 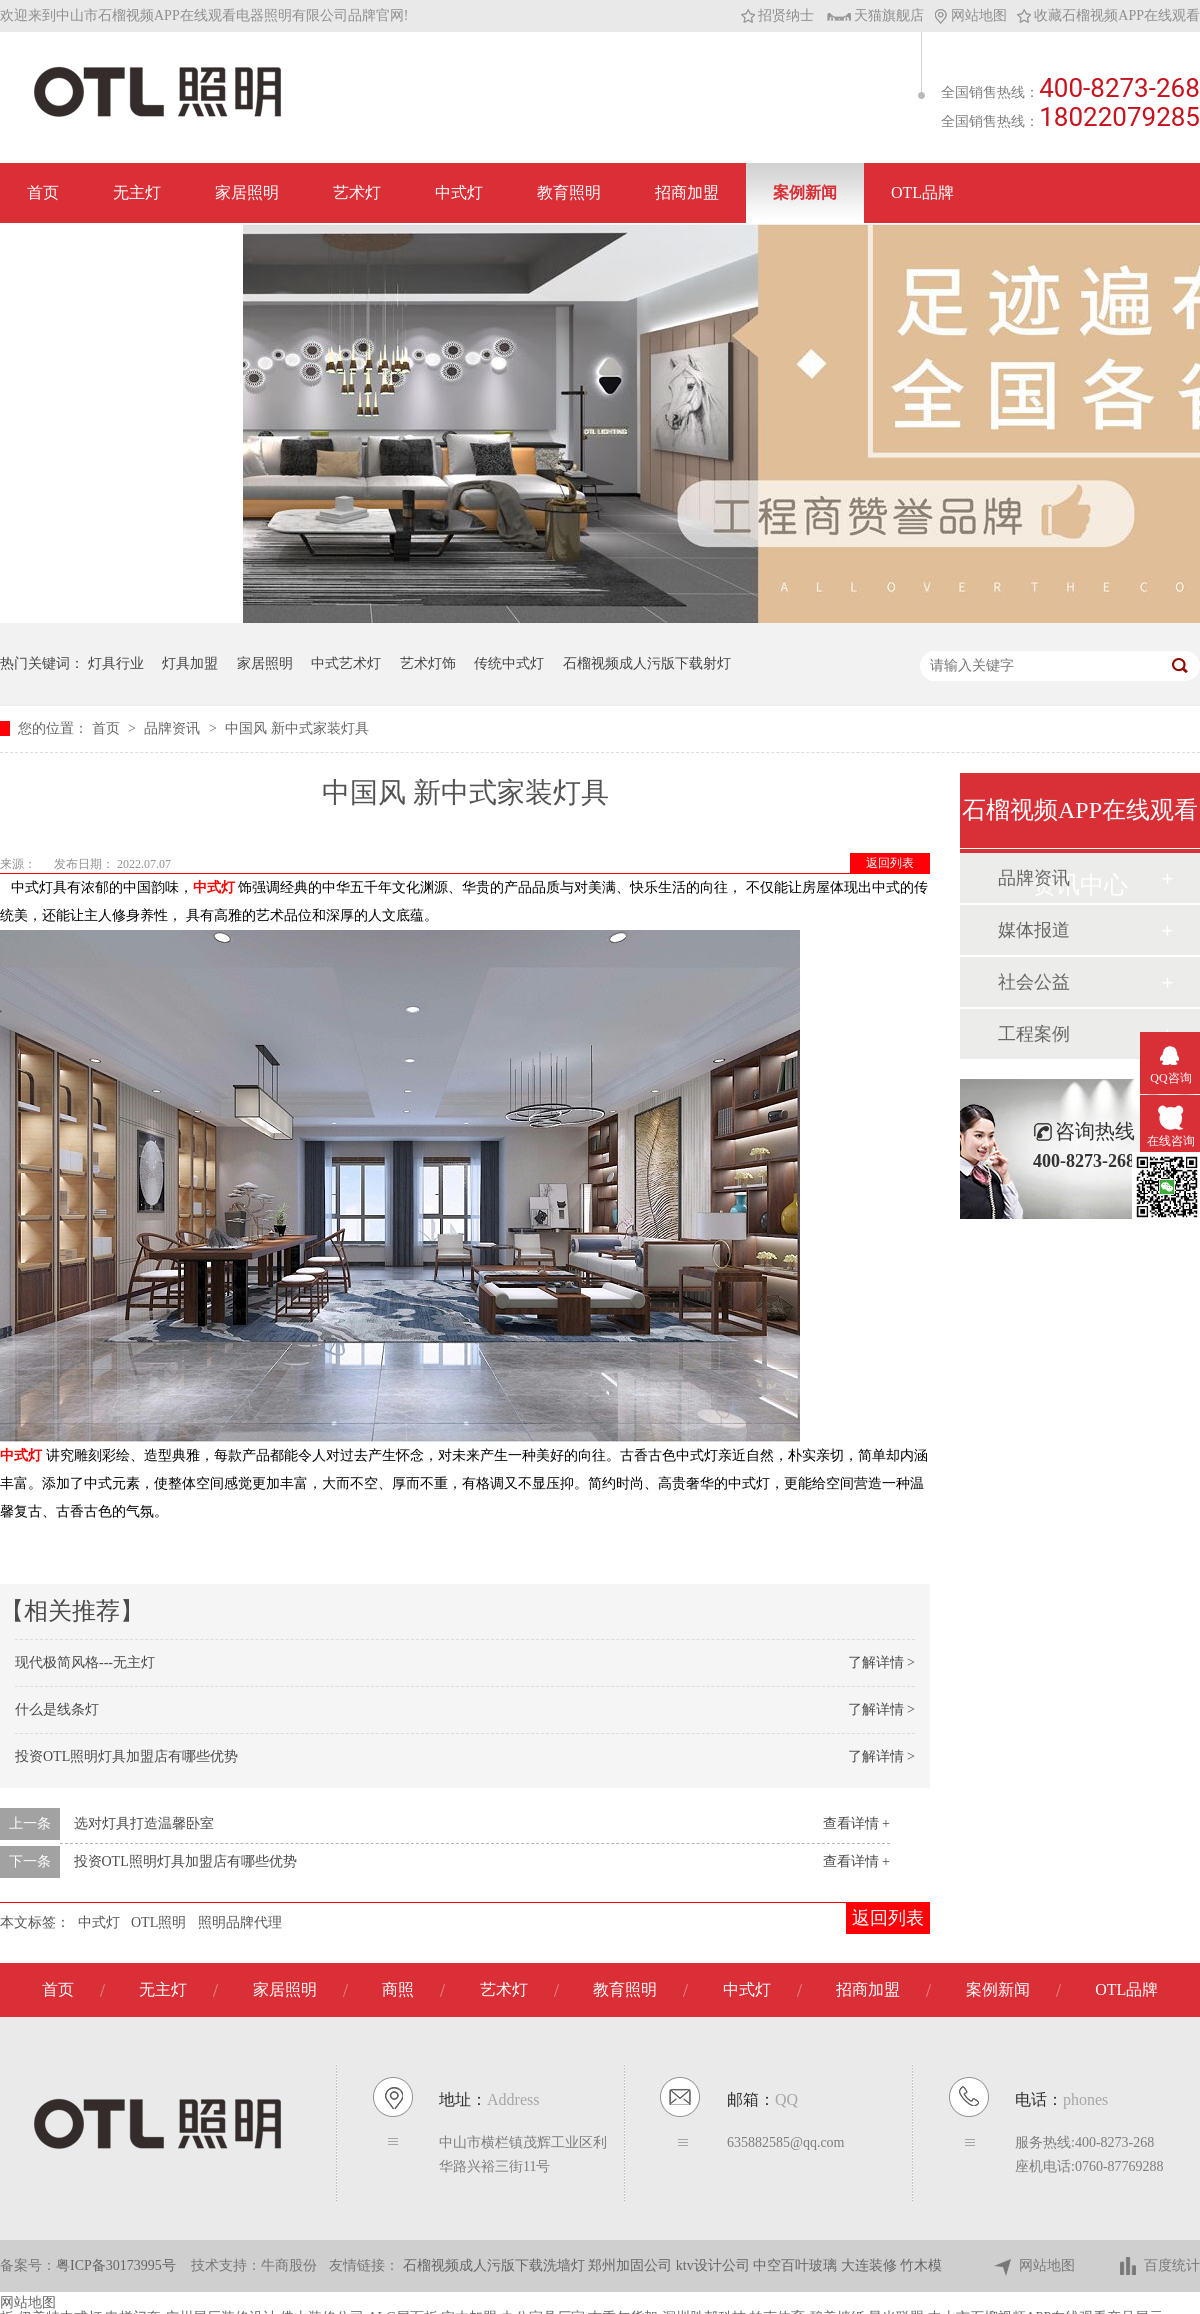 I want to click on 现代极简风格---无主灯, so click(x=85, y=1662).